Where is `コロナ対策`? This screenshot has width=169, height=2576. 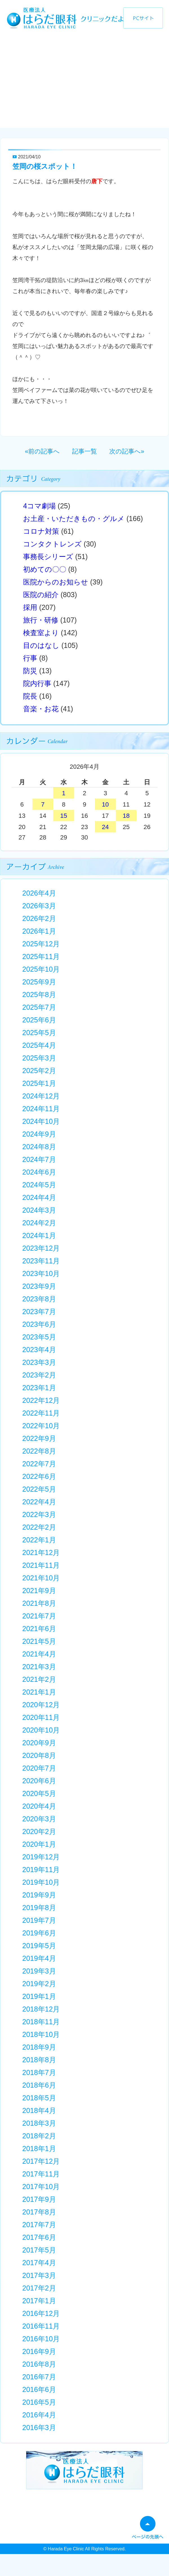
コロナ対策 is located at coordinates (41, 531).